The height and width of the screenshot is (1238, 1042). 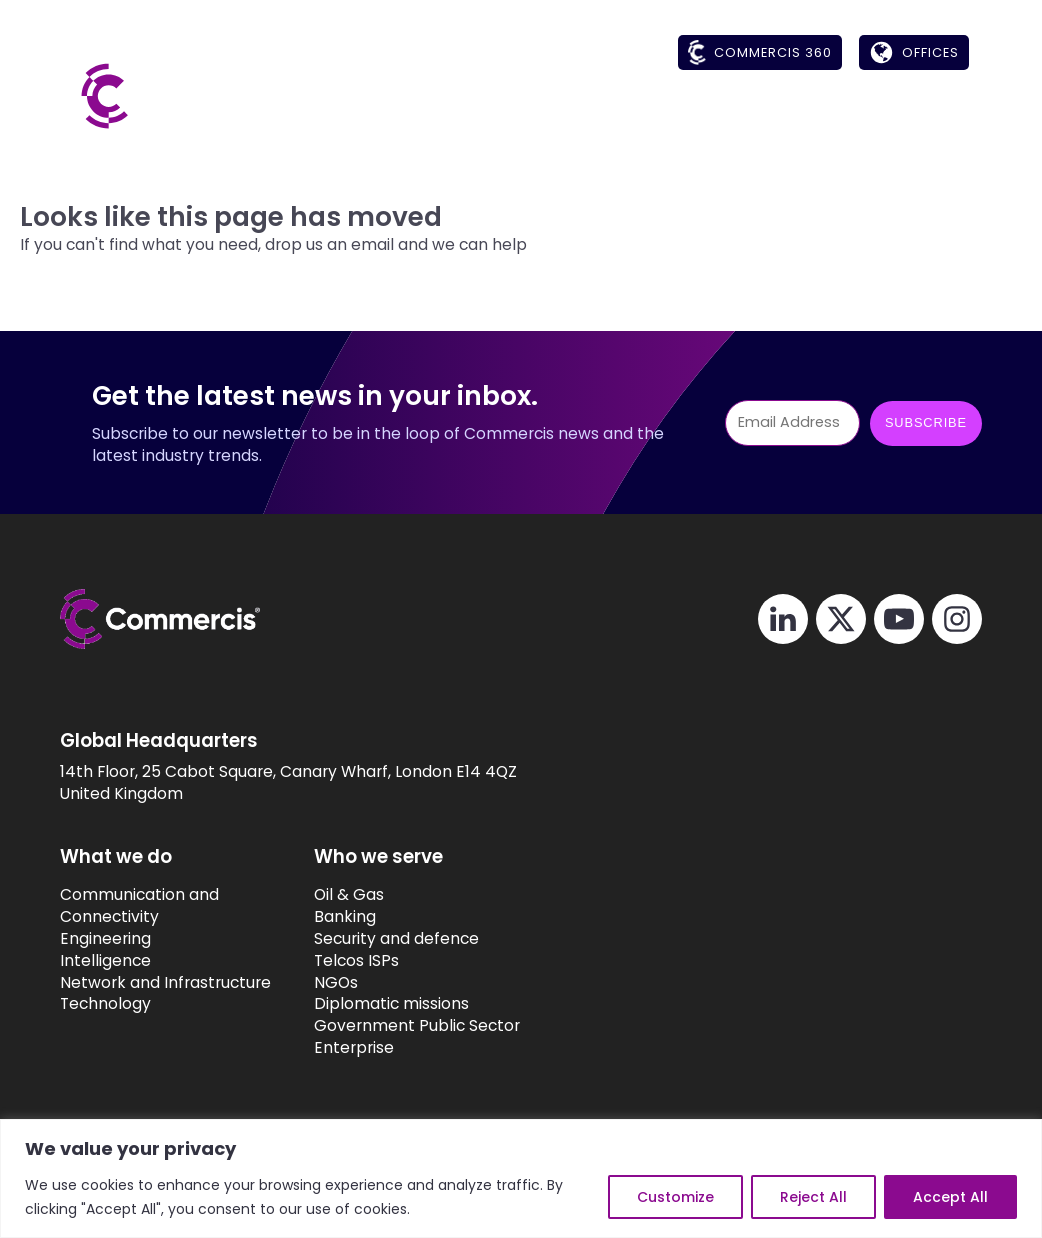 What do you see at coordinates (439, 1025) in the screenshot?
I see `Government Public Sector` at bounding box center [439, 1025].